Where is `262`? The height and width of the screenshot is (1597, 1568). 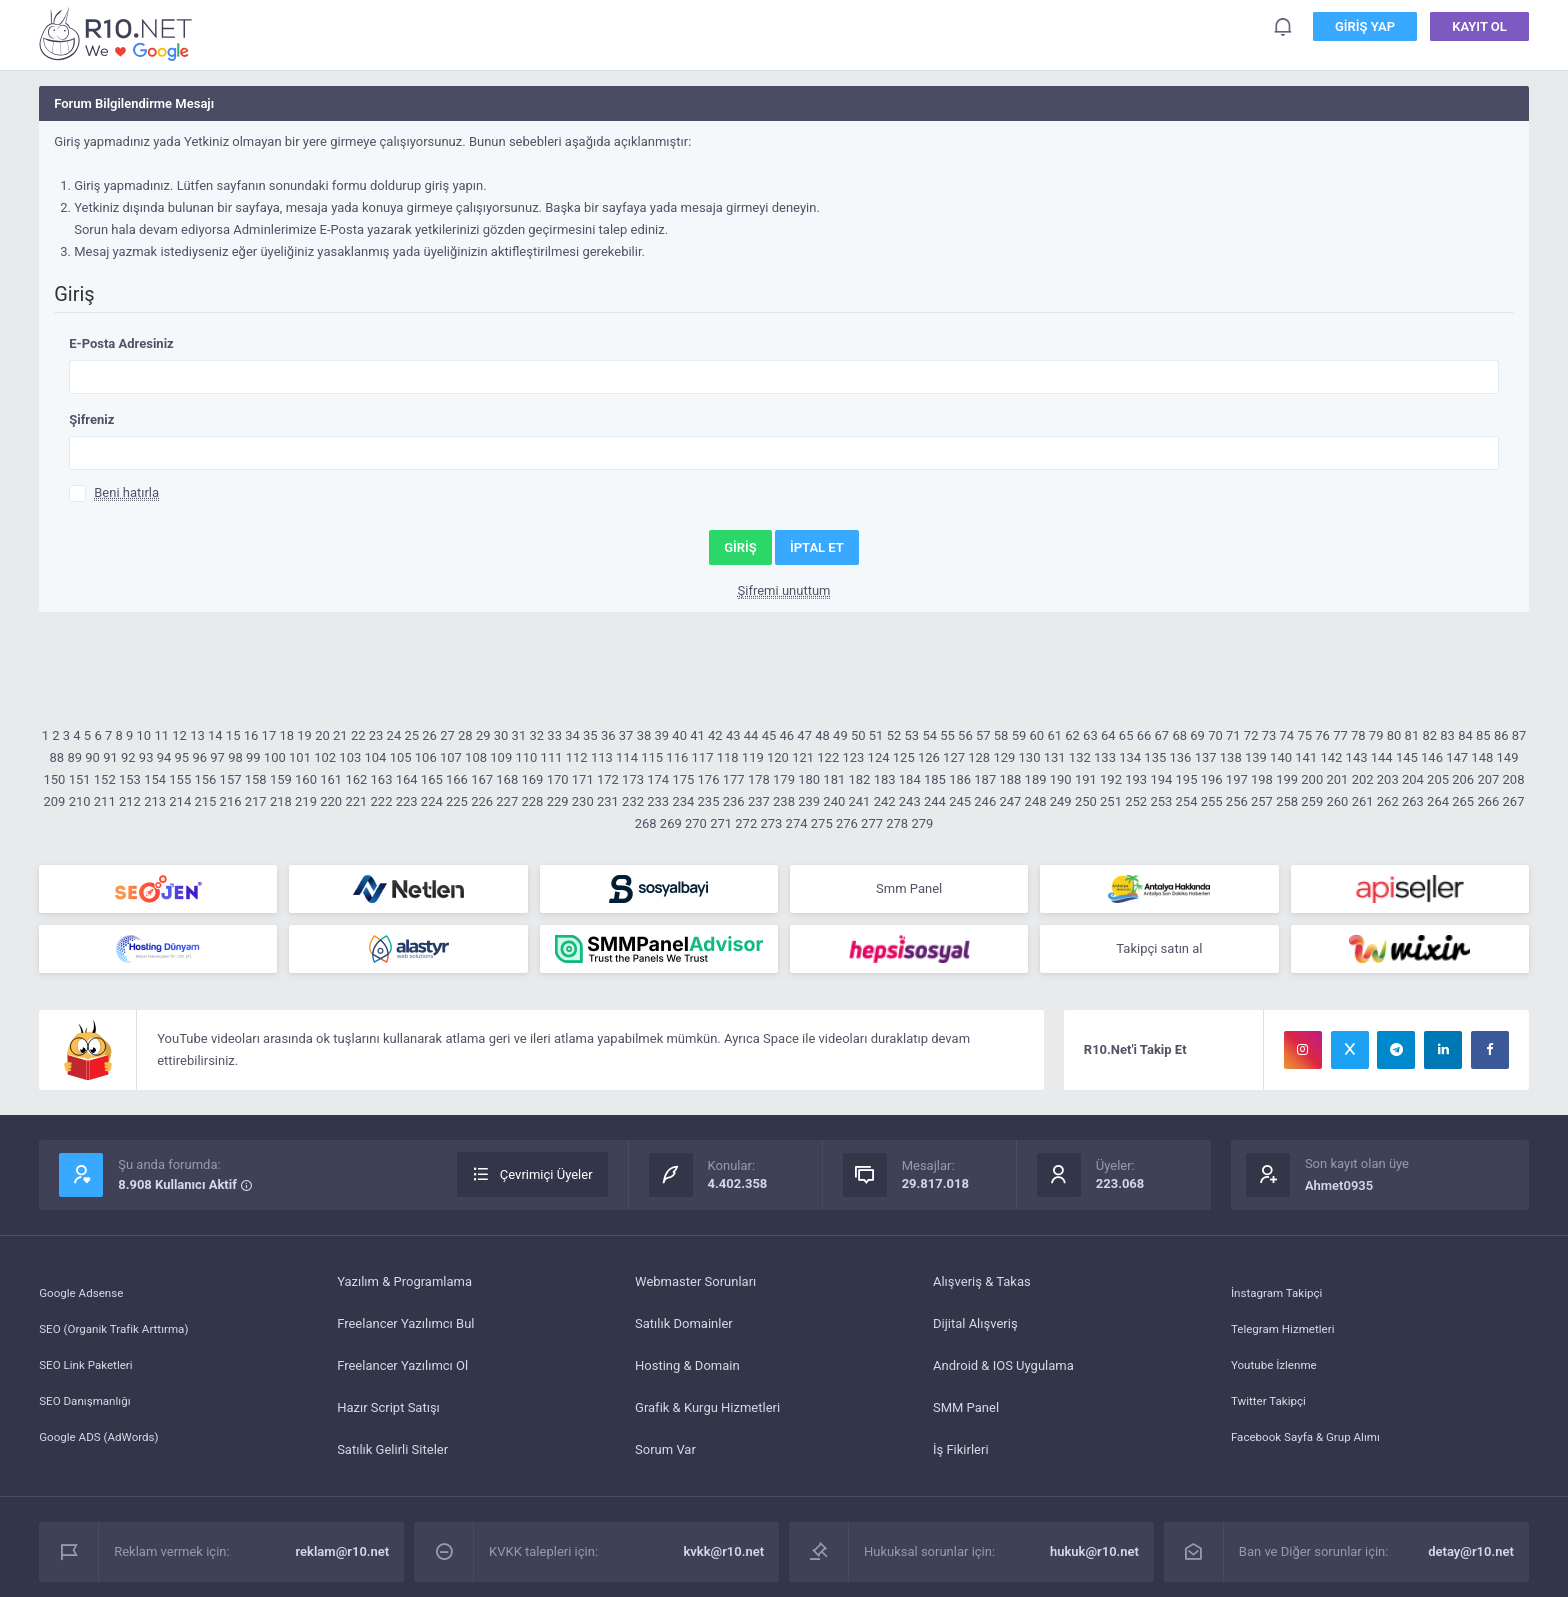
262 is located at coordinates (1388, 801).